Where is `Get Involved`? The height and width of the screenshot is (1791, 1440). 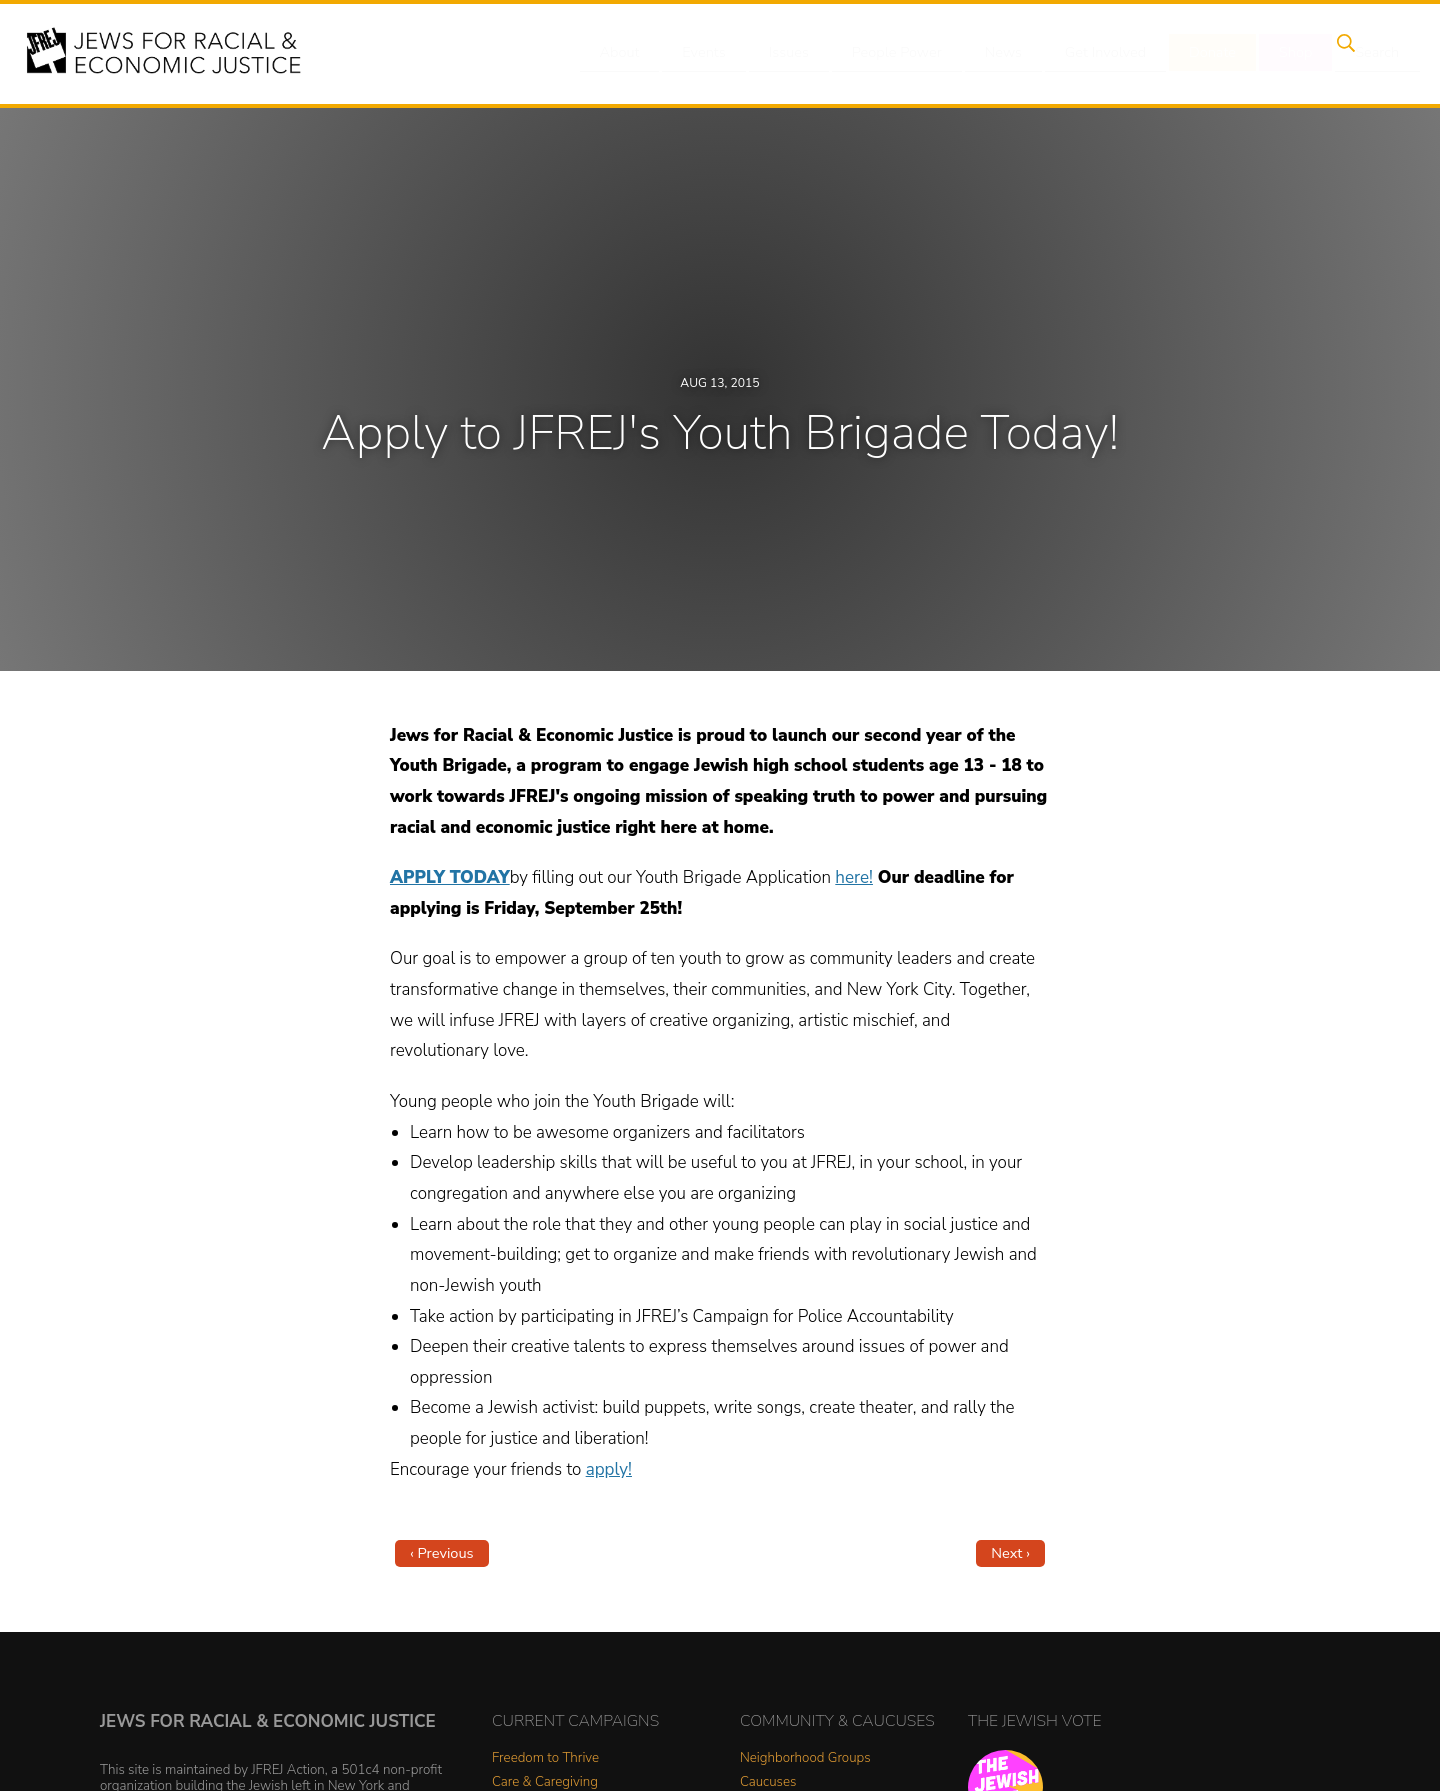
Get Involved is located at coordinates (1084, 53).